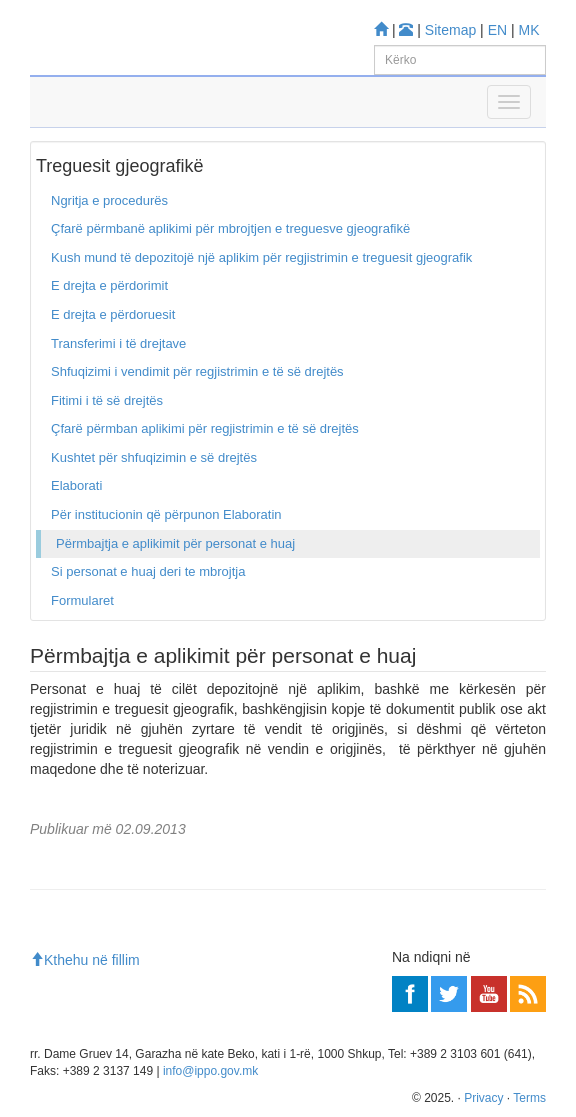 This screenshot has height=1117, width=576. I want to click on Kush mund të depozitojë një aplikim për regjistrimin e treguesit gjeografik, so click(261, 257).